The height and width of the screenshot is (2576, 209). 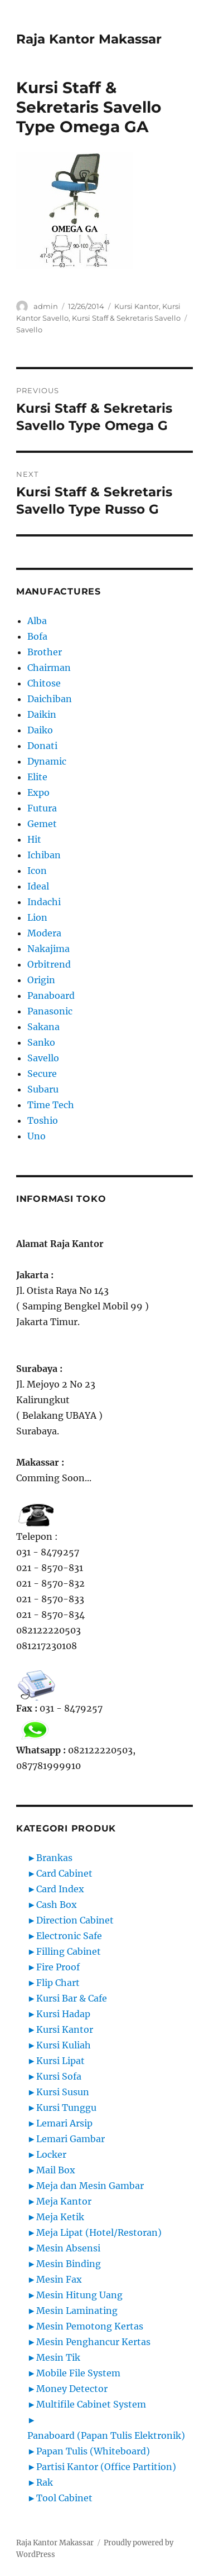 I want to click on Mesin Hitung Uang, so click(x=79, y=2294).